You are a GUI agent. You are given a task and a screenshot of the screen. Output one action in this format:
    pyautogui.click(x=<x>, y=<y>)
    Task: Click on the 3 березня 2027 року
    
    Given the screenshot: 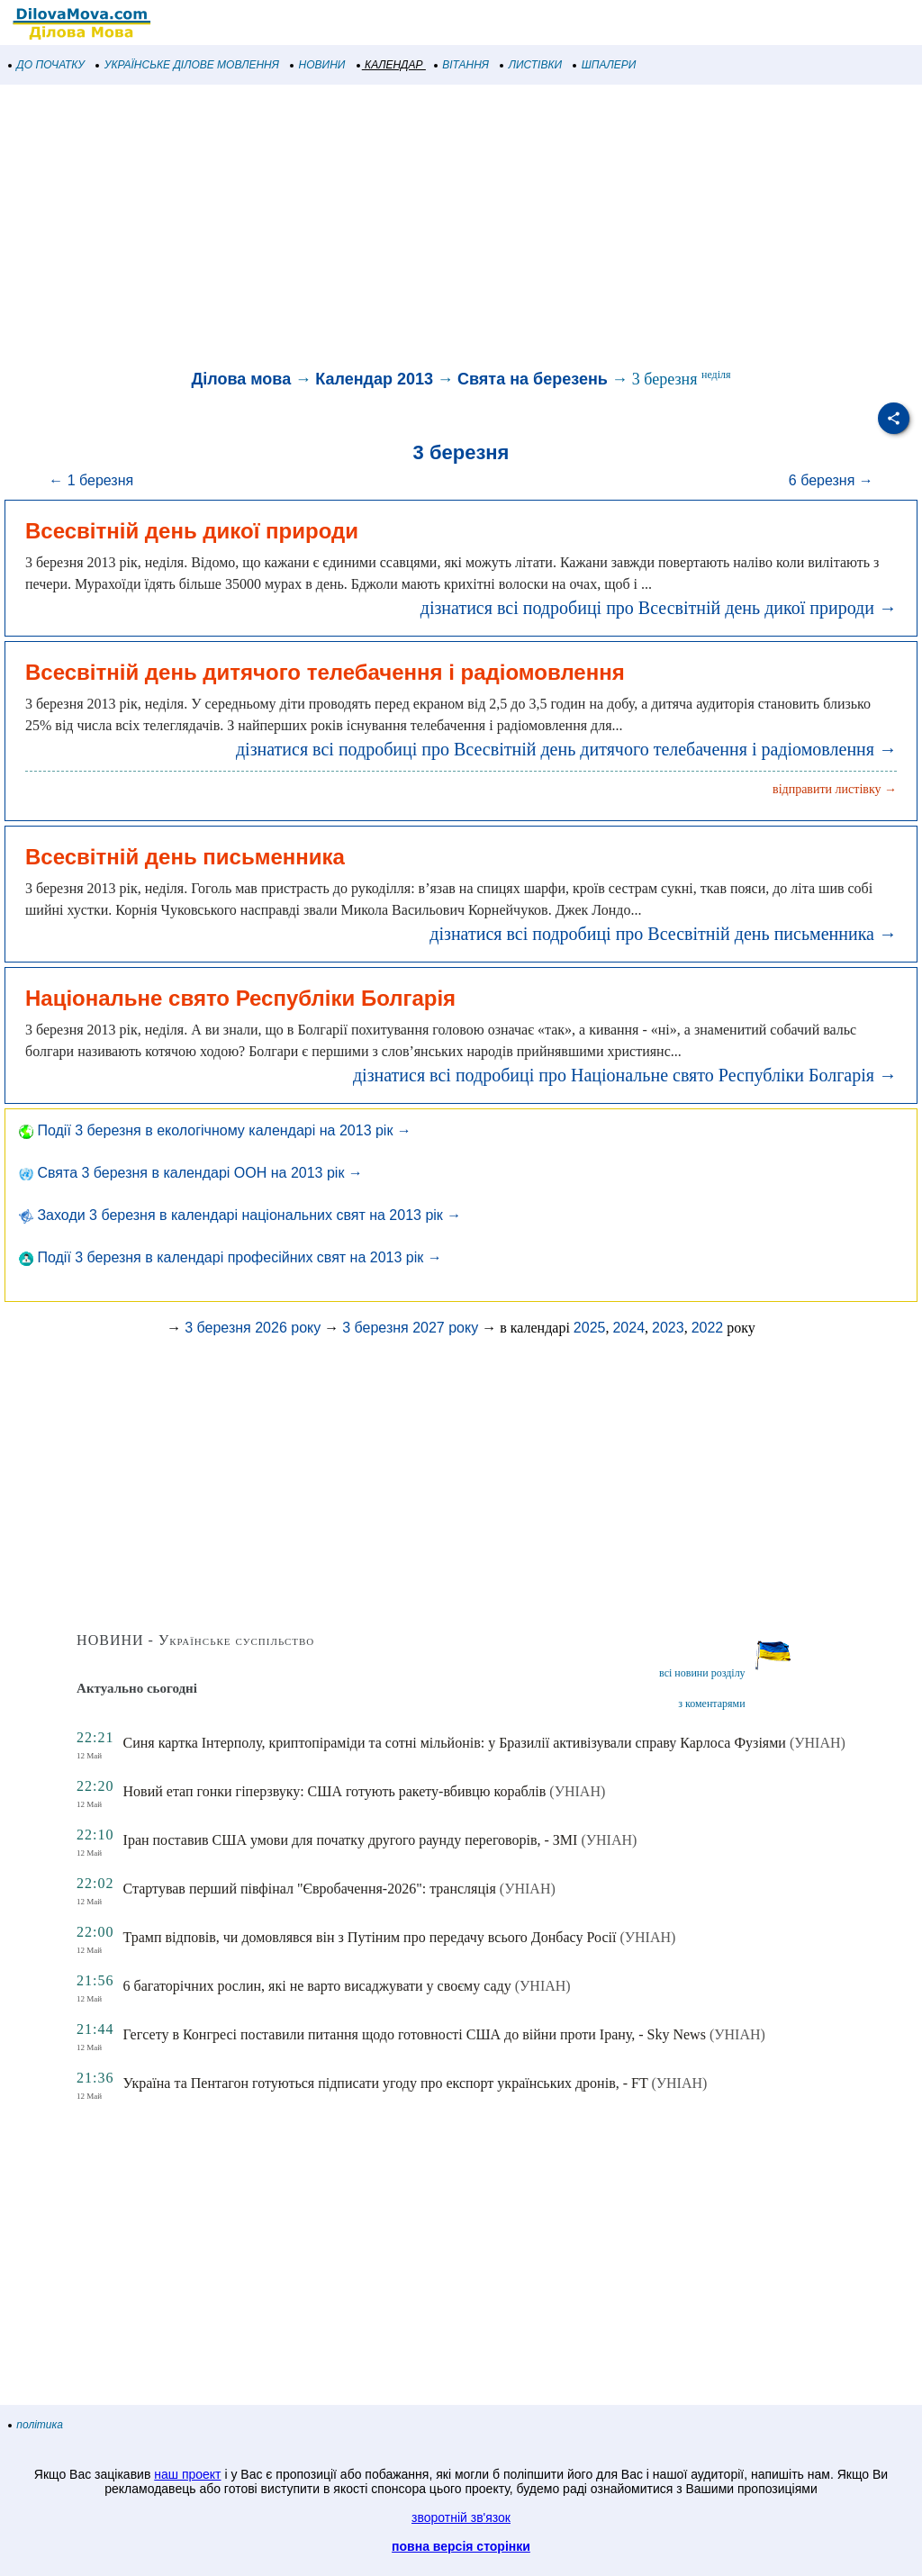 What is the action you would take?
    pyautogui.click(x=410, y=1327)
    